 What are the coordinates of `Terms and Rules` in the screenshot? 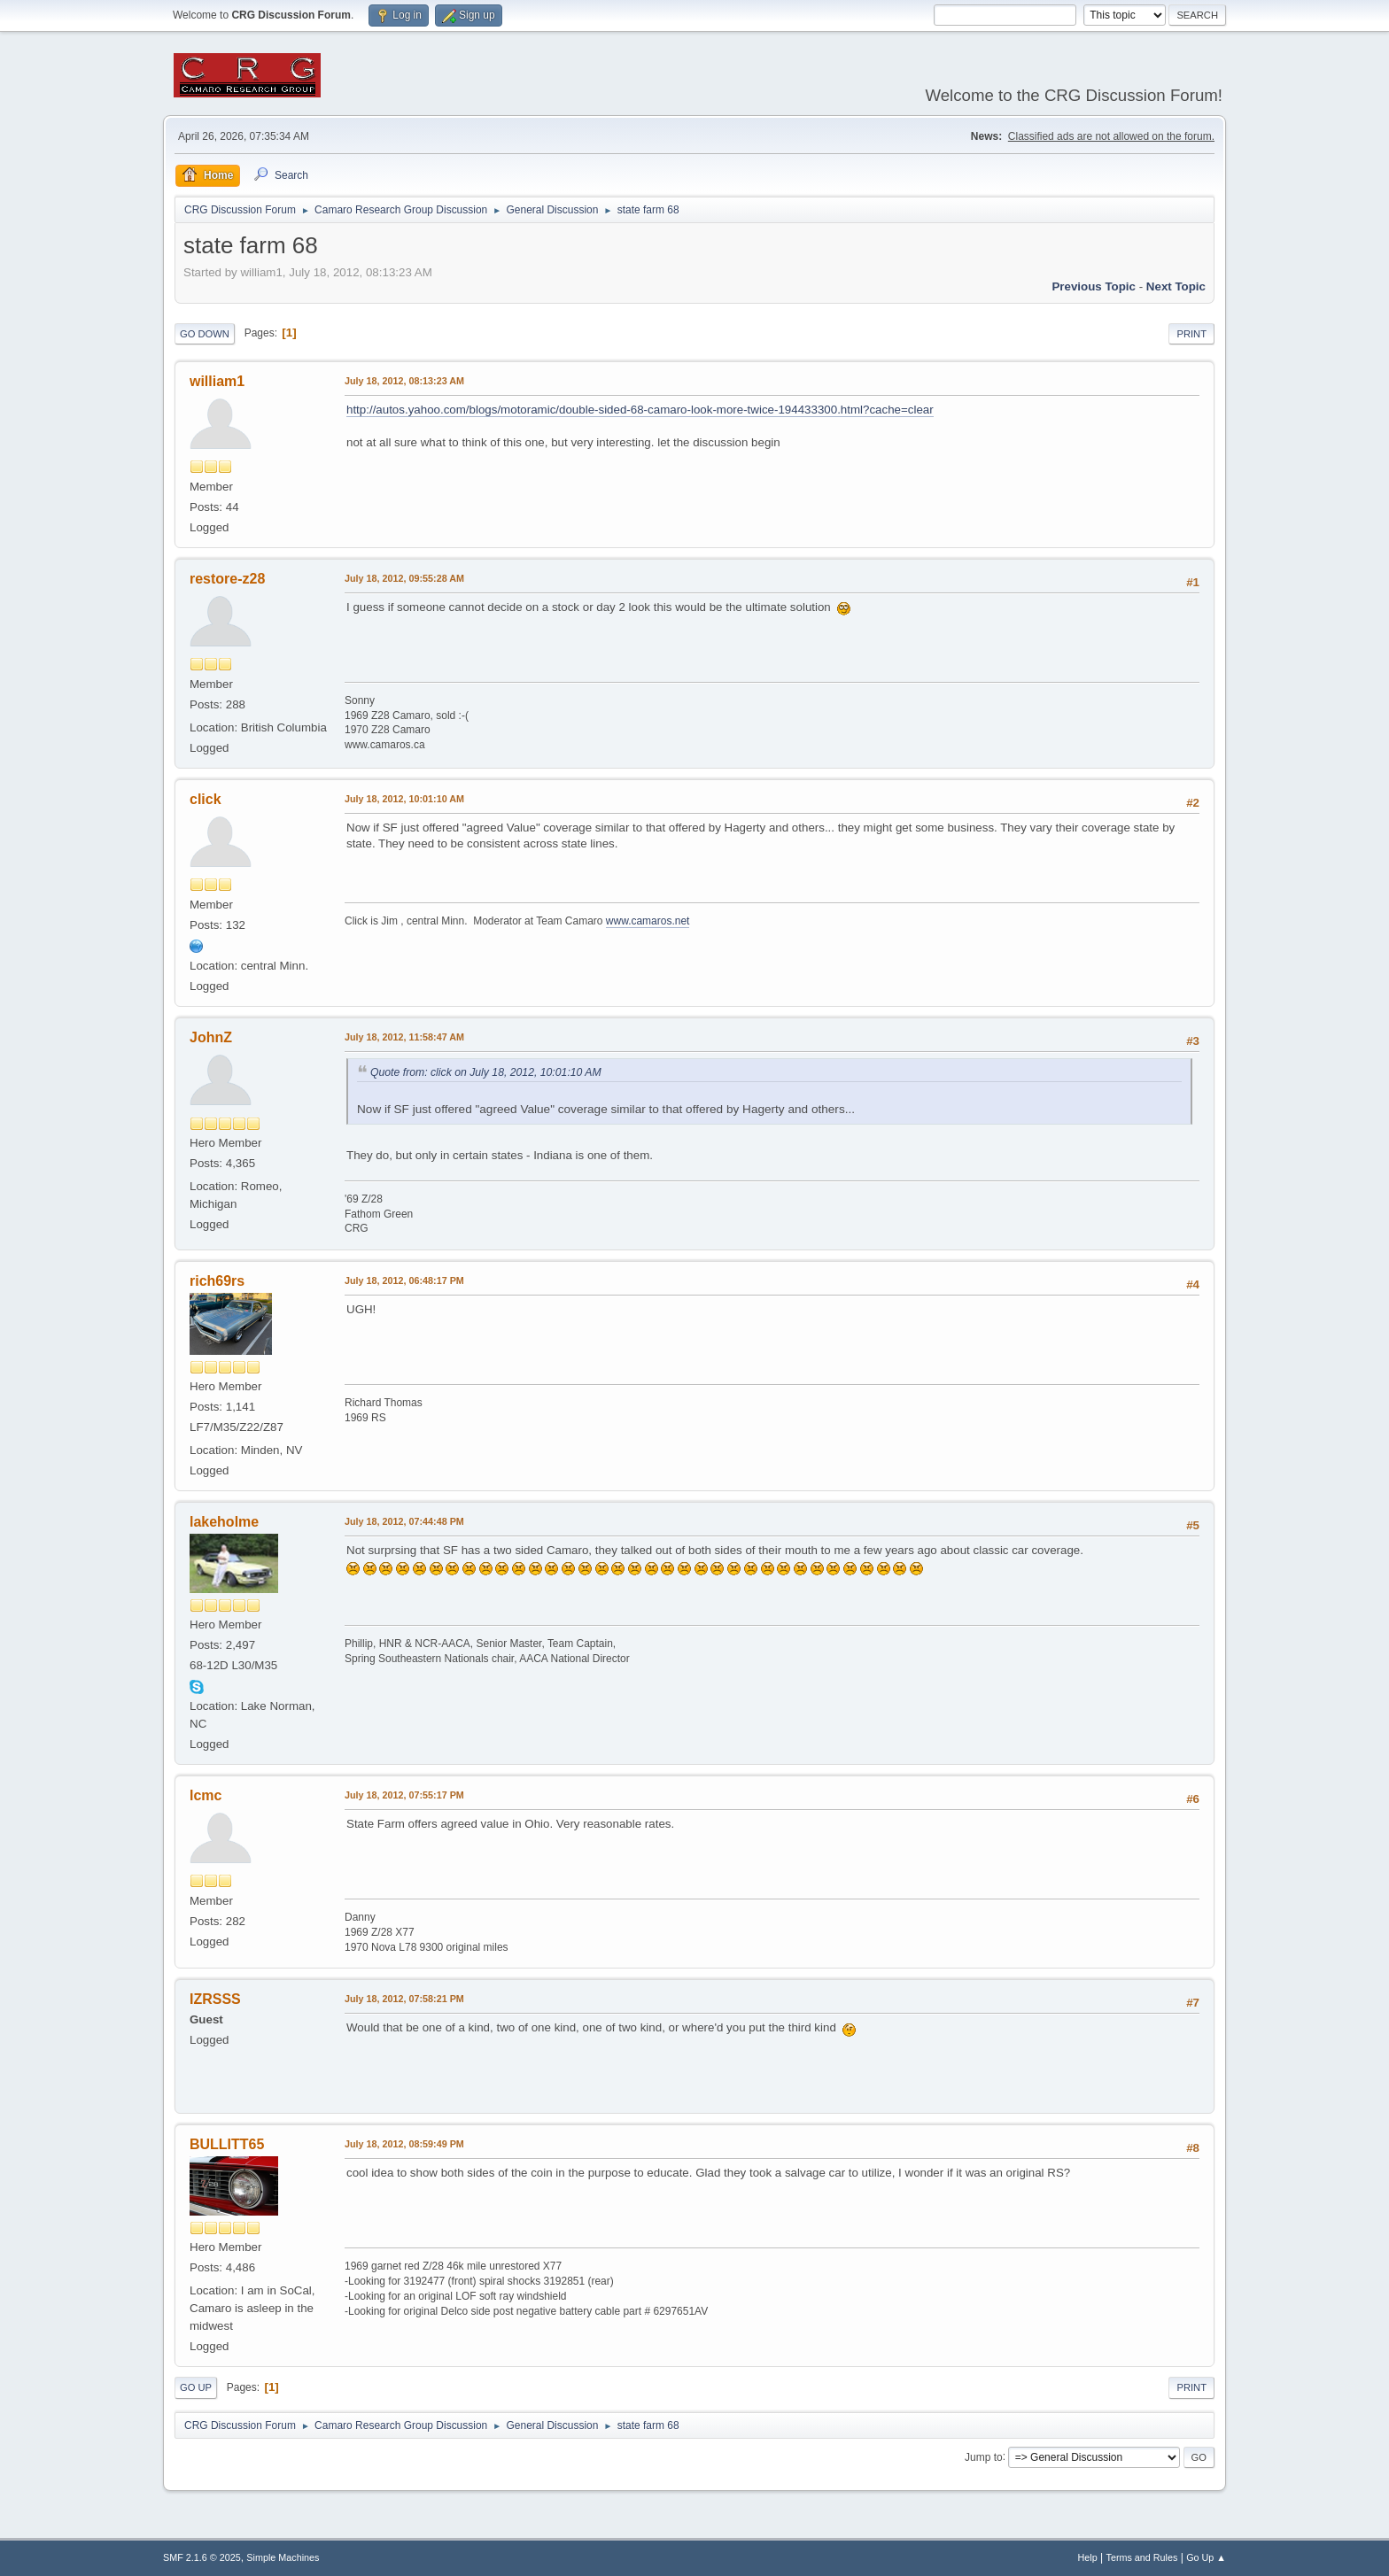 It's located at (1142, 2557).